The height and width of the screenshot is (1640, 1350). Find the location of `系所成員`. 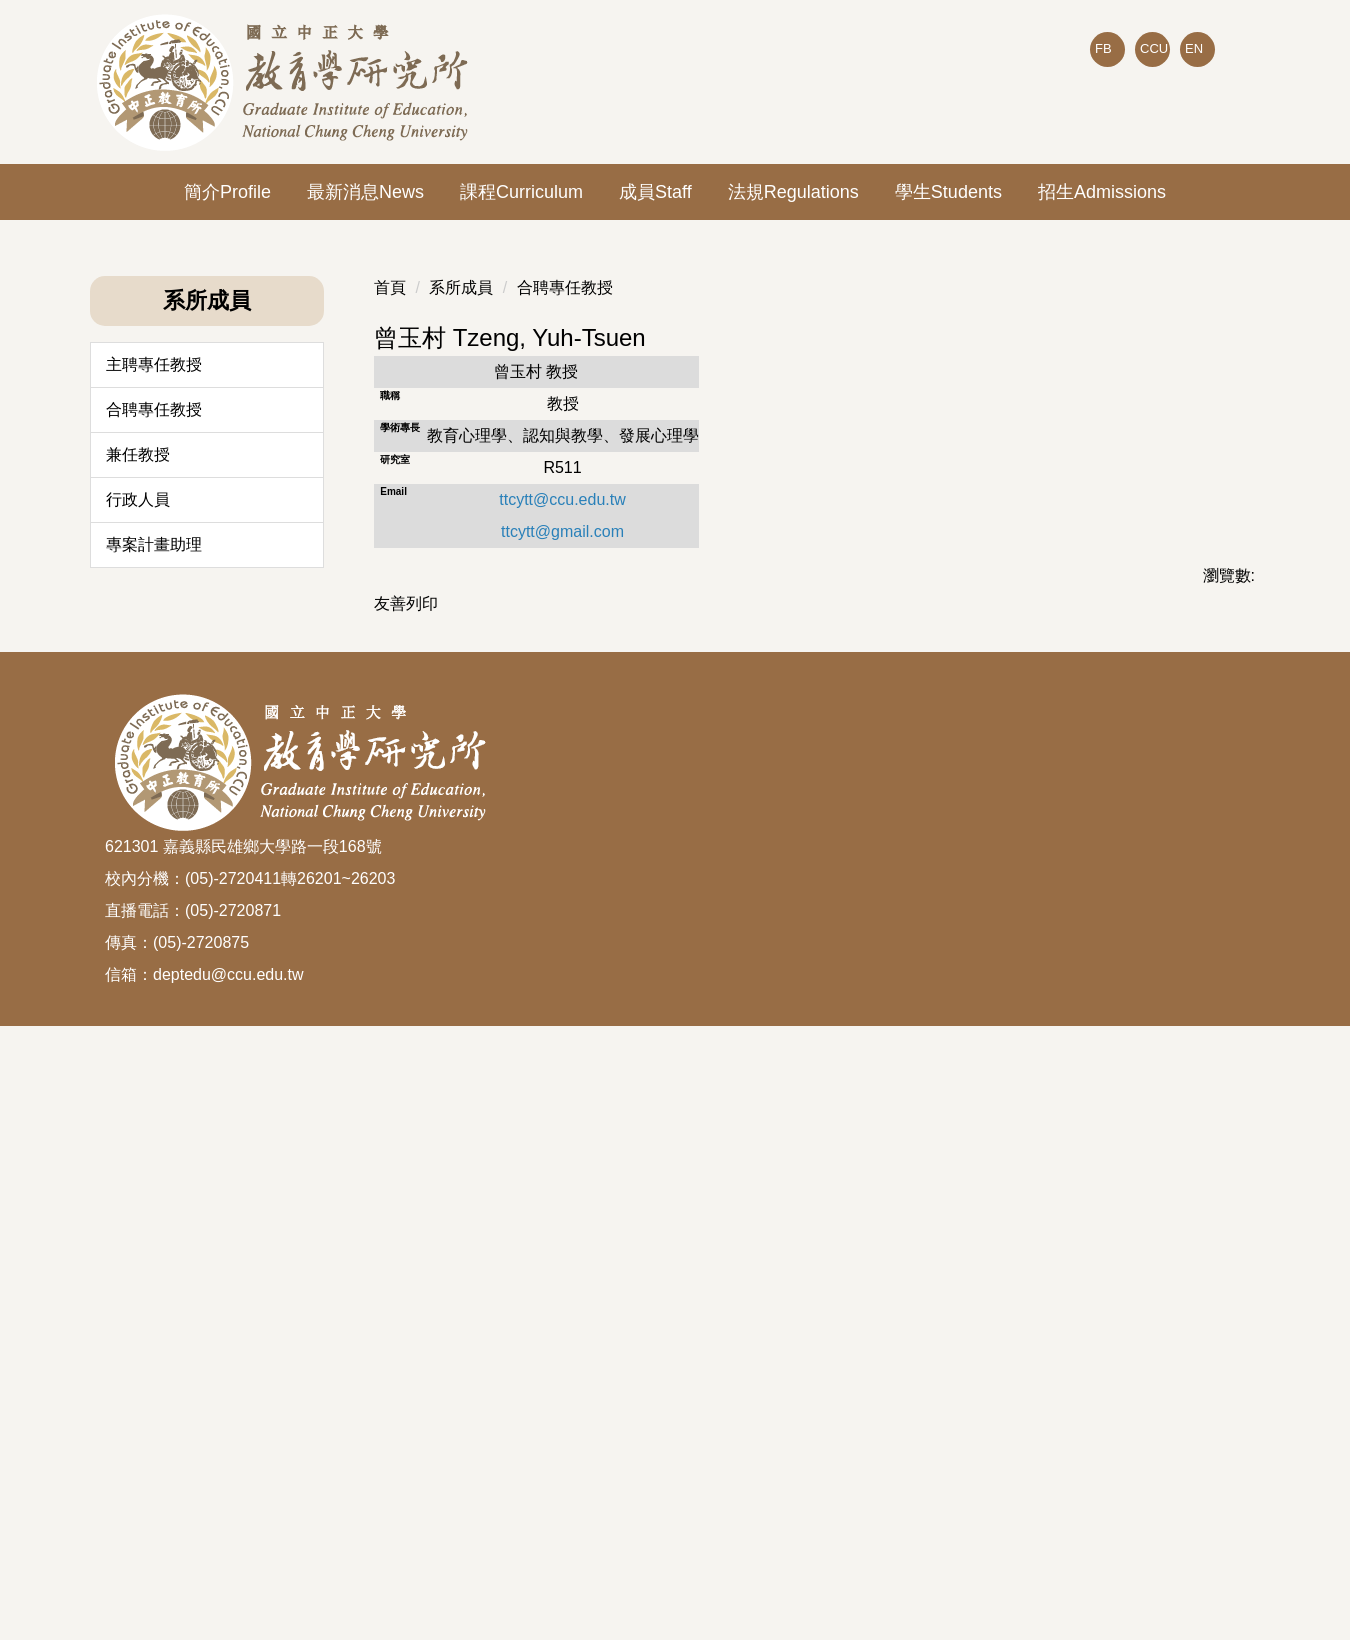

系所成員 is located at coordinates (461, 848).